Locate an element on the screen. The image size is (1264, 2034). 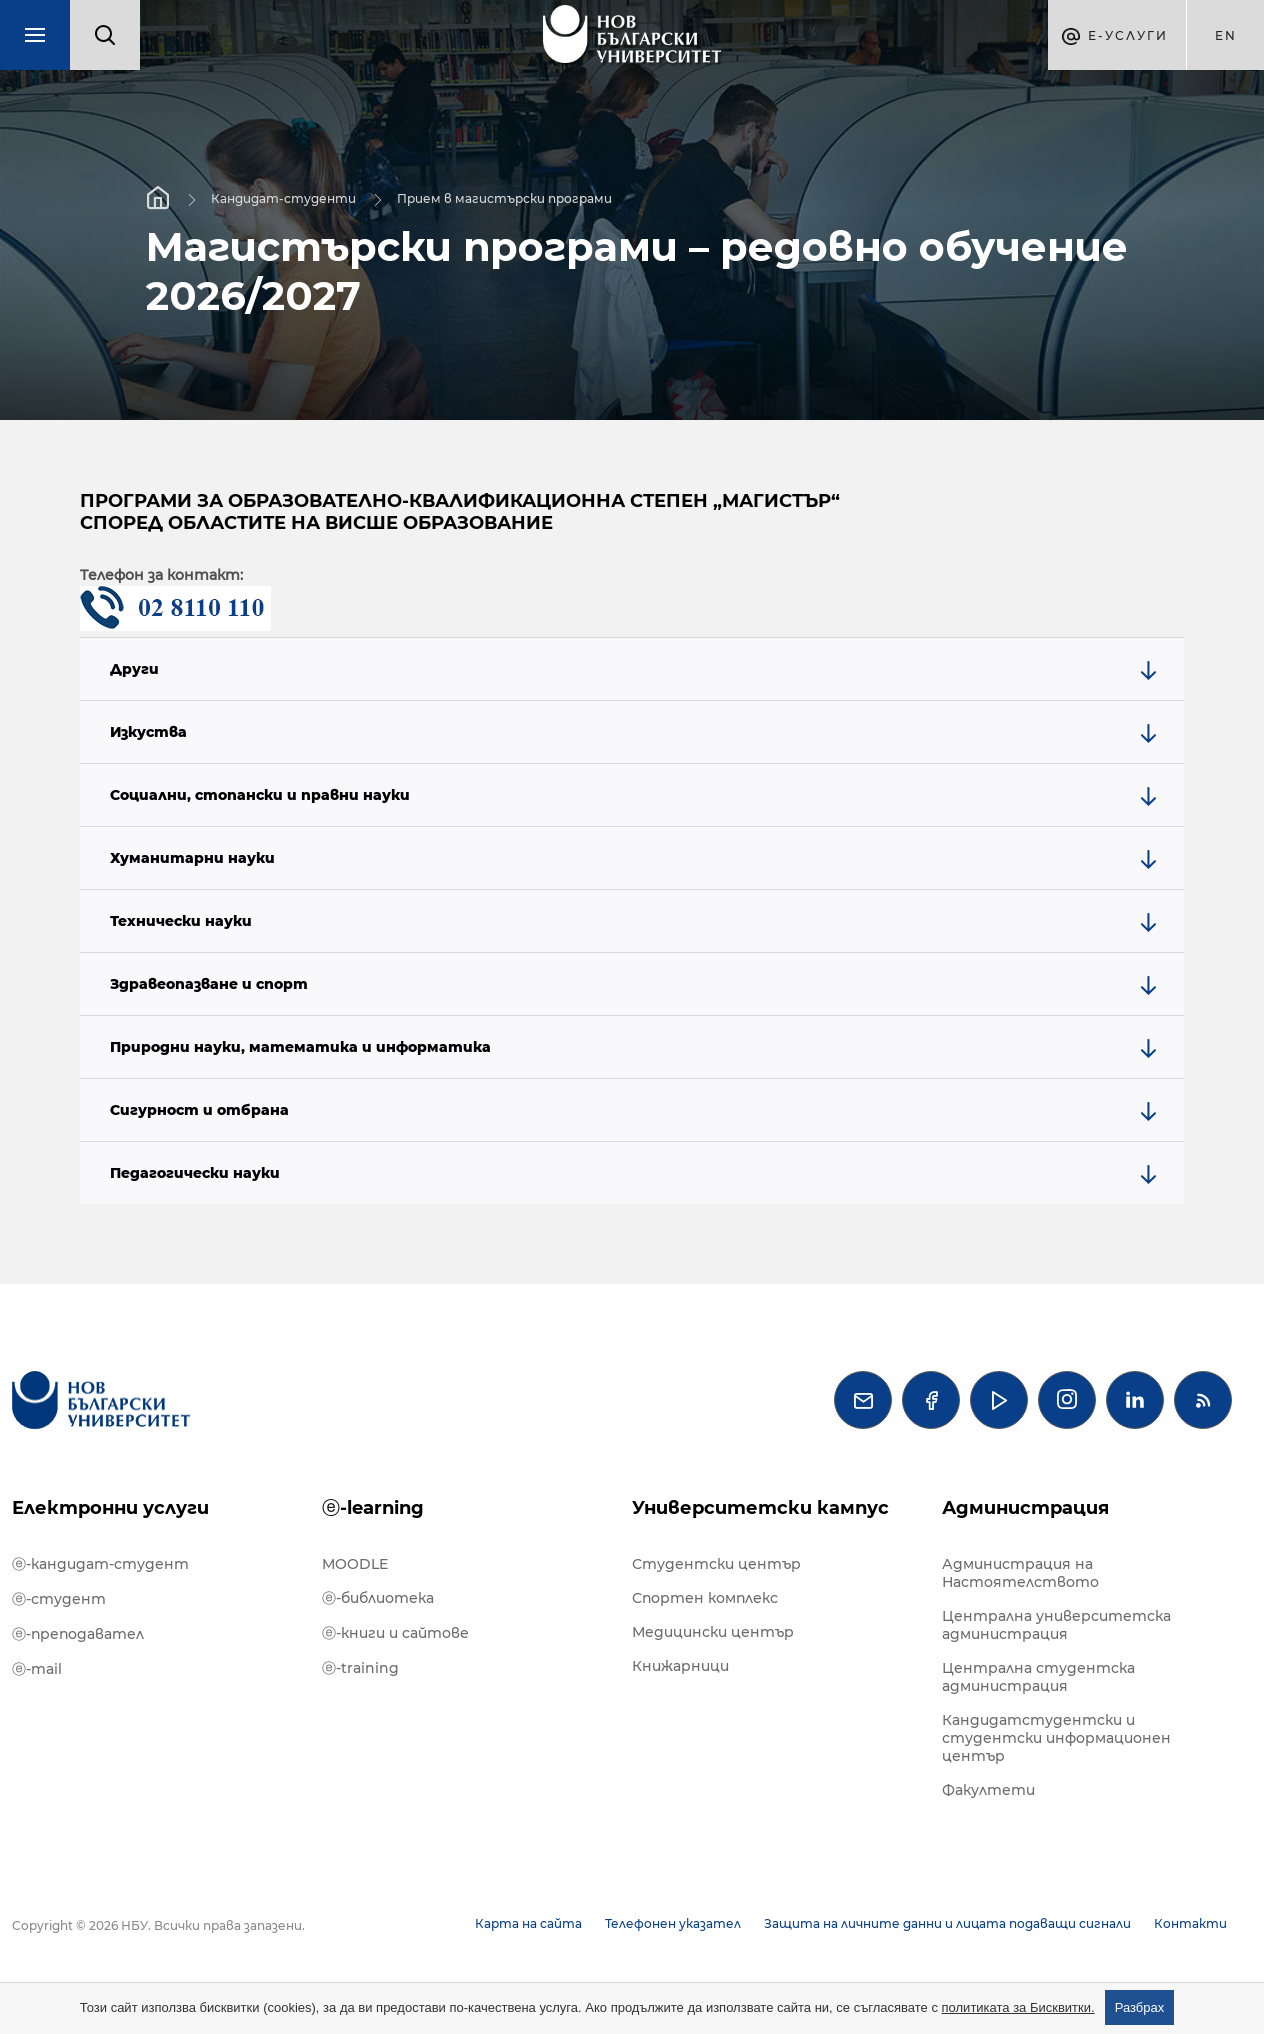
Книжарници is located at coordinates (680, 1666).